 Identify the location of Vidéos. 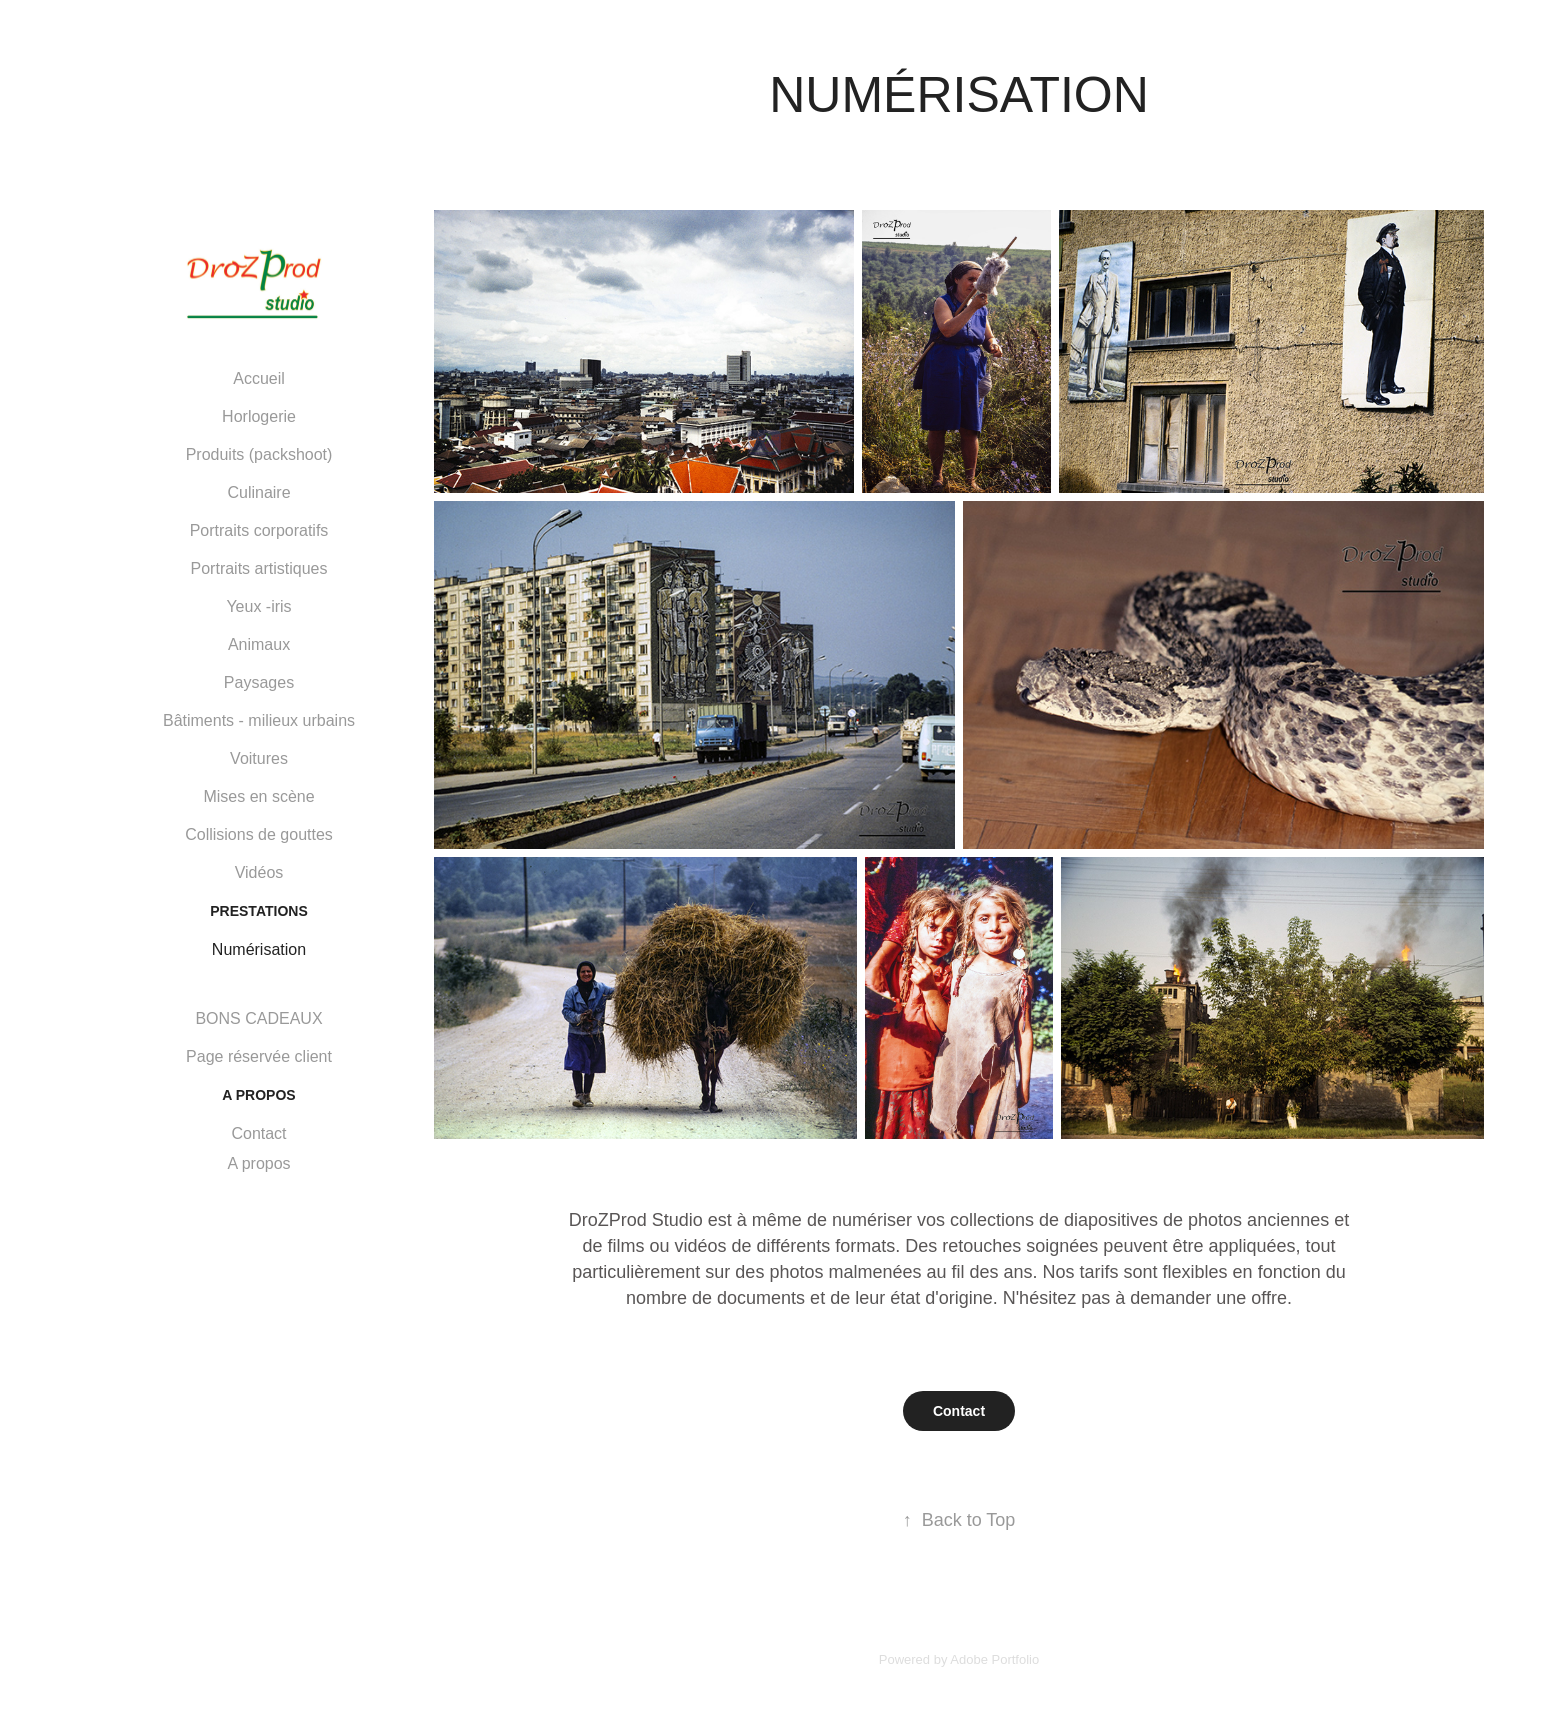
(259, 872).